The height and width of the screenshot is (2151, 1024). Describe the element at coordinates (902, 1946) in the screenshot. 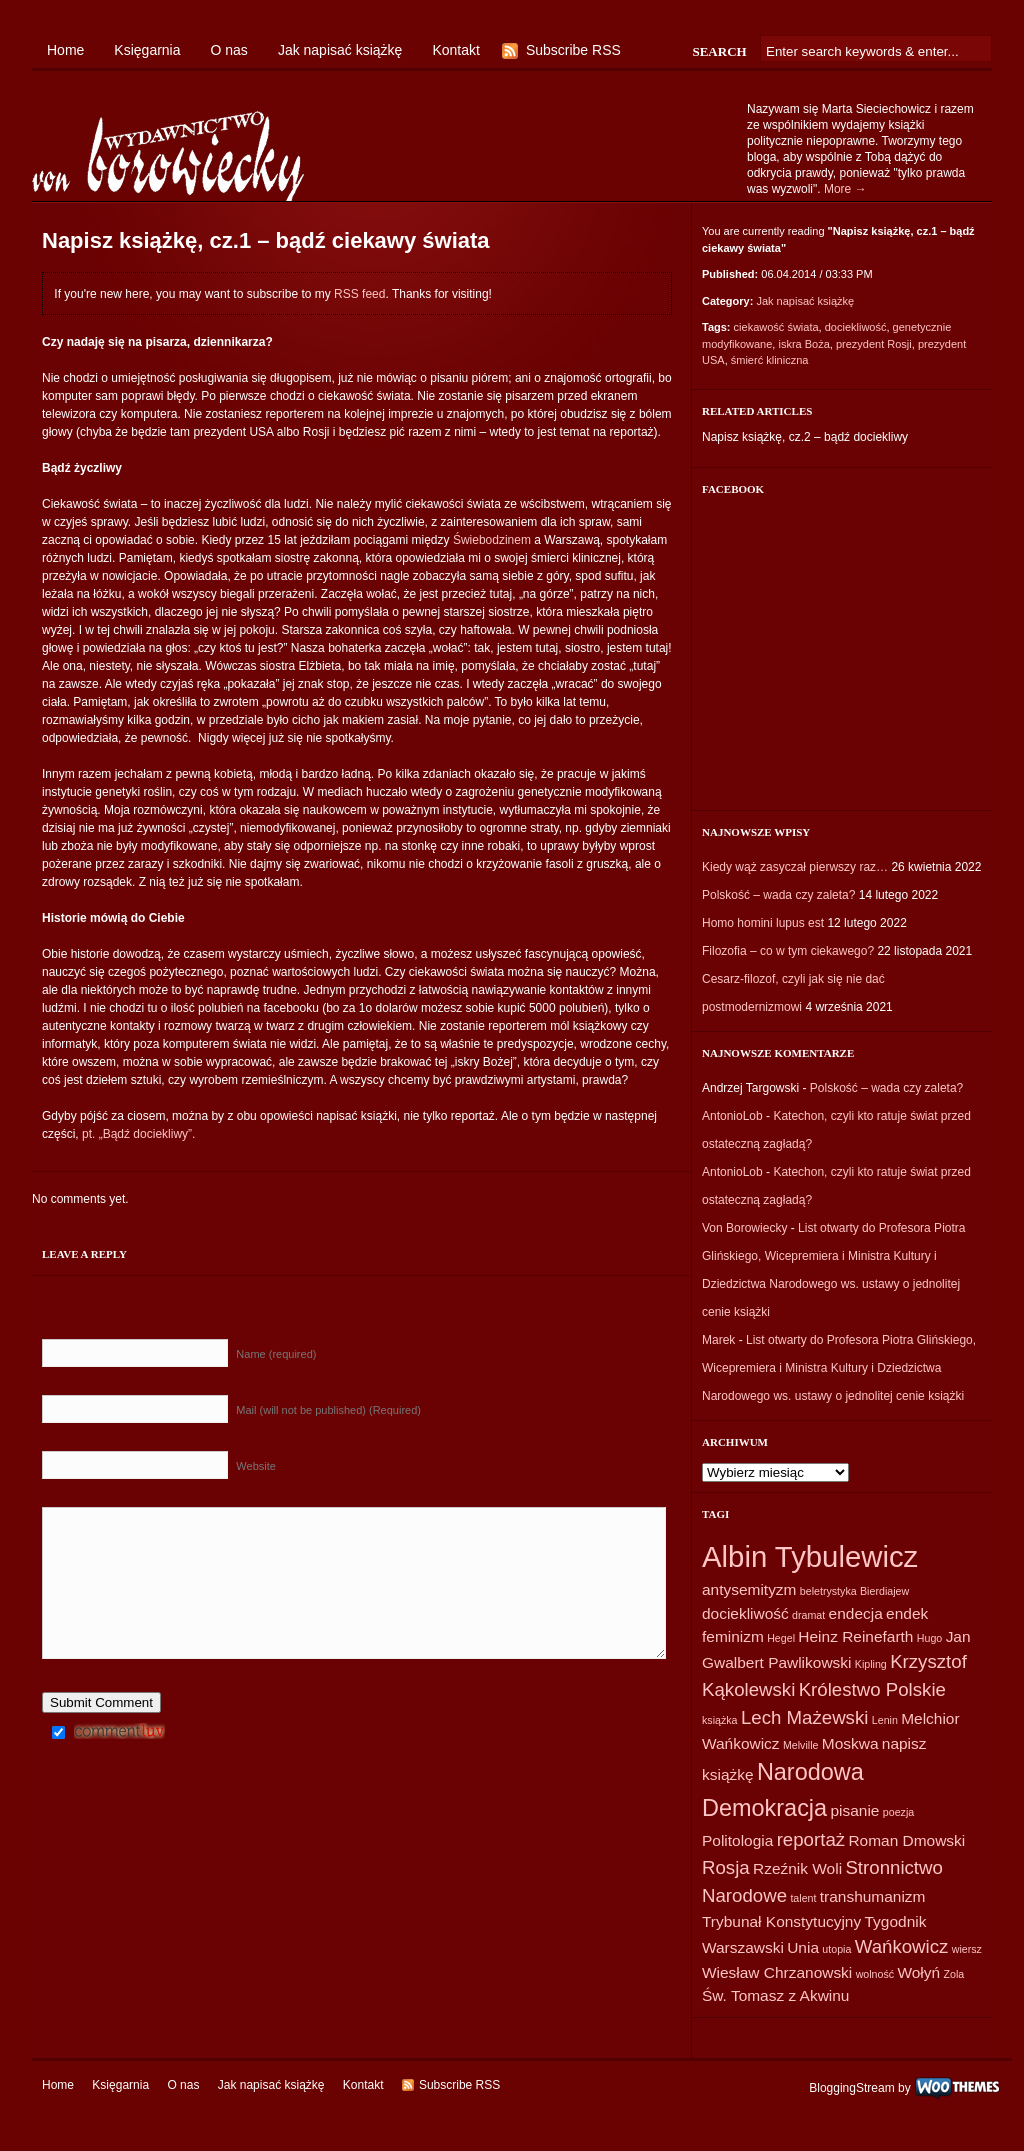

I see `Wańkowicz [Wańkowicz (3 elementy)]` at that location.